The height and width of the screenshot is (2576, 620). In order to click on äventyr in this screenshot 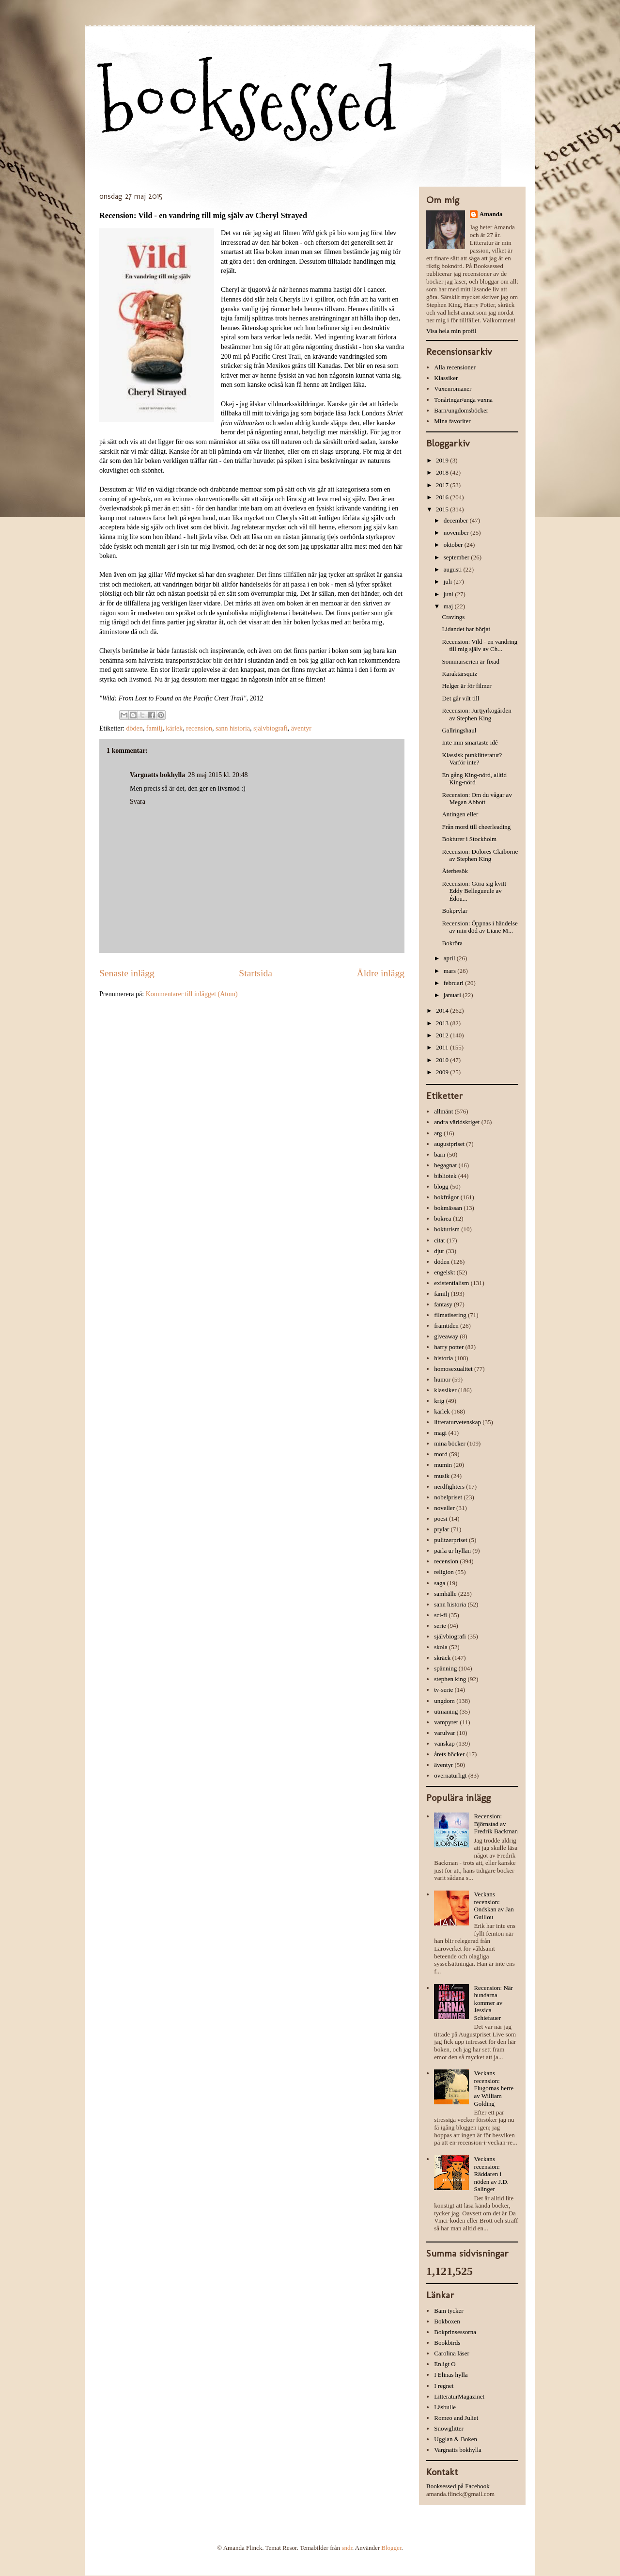, I will do `click(301, 728)`.